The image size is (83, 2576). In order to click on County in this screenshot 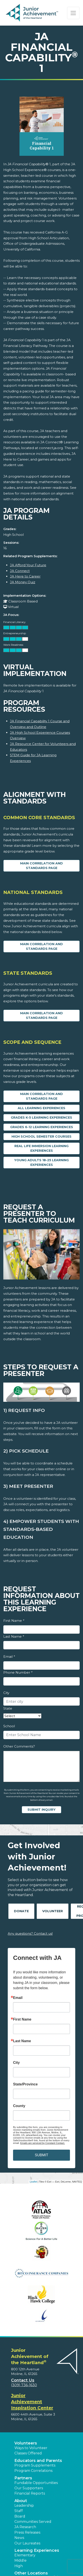, I will do `click(19, 2106)`.